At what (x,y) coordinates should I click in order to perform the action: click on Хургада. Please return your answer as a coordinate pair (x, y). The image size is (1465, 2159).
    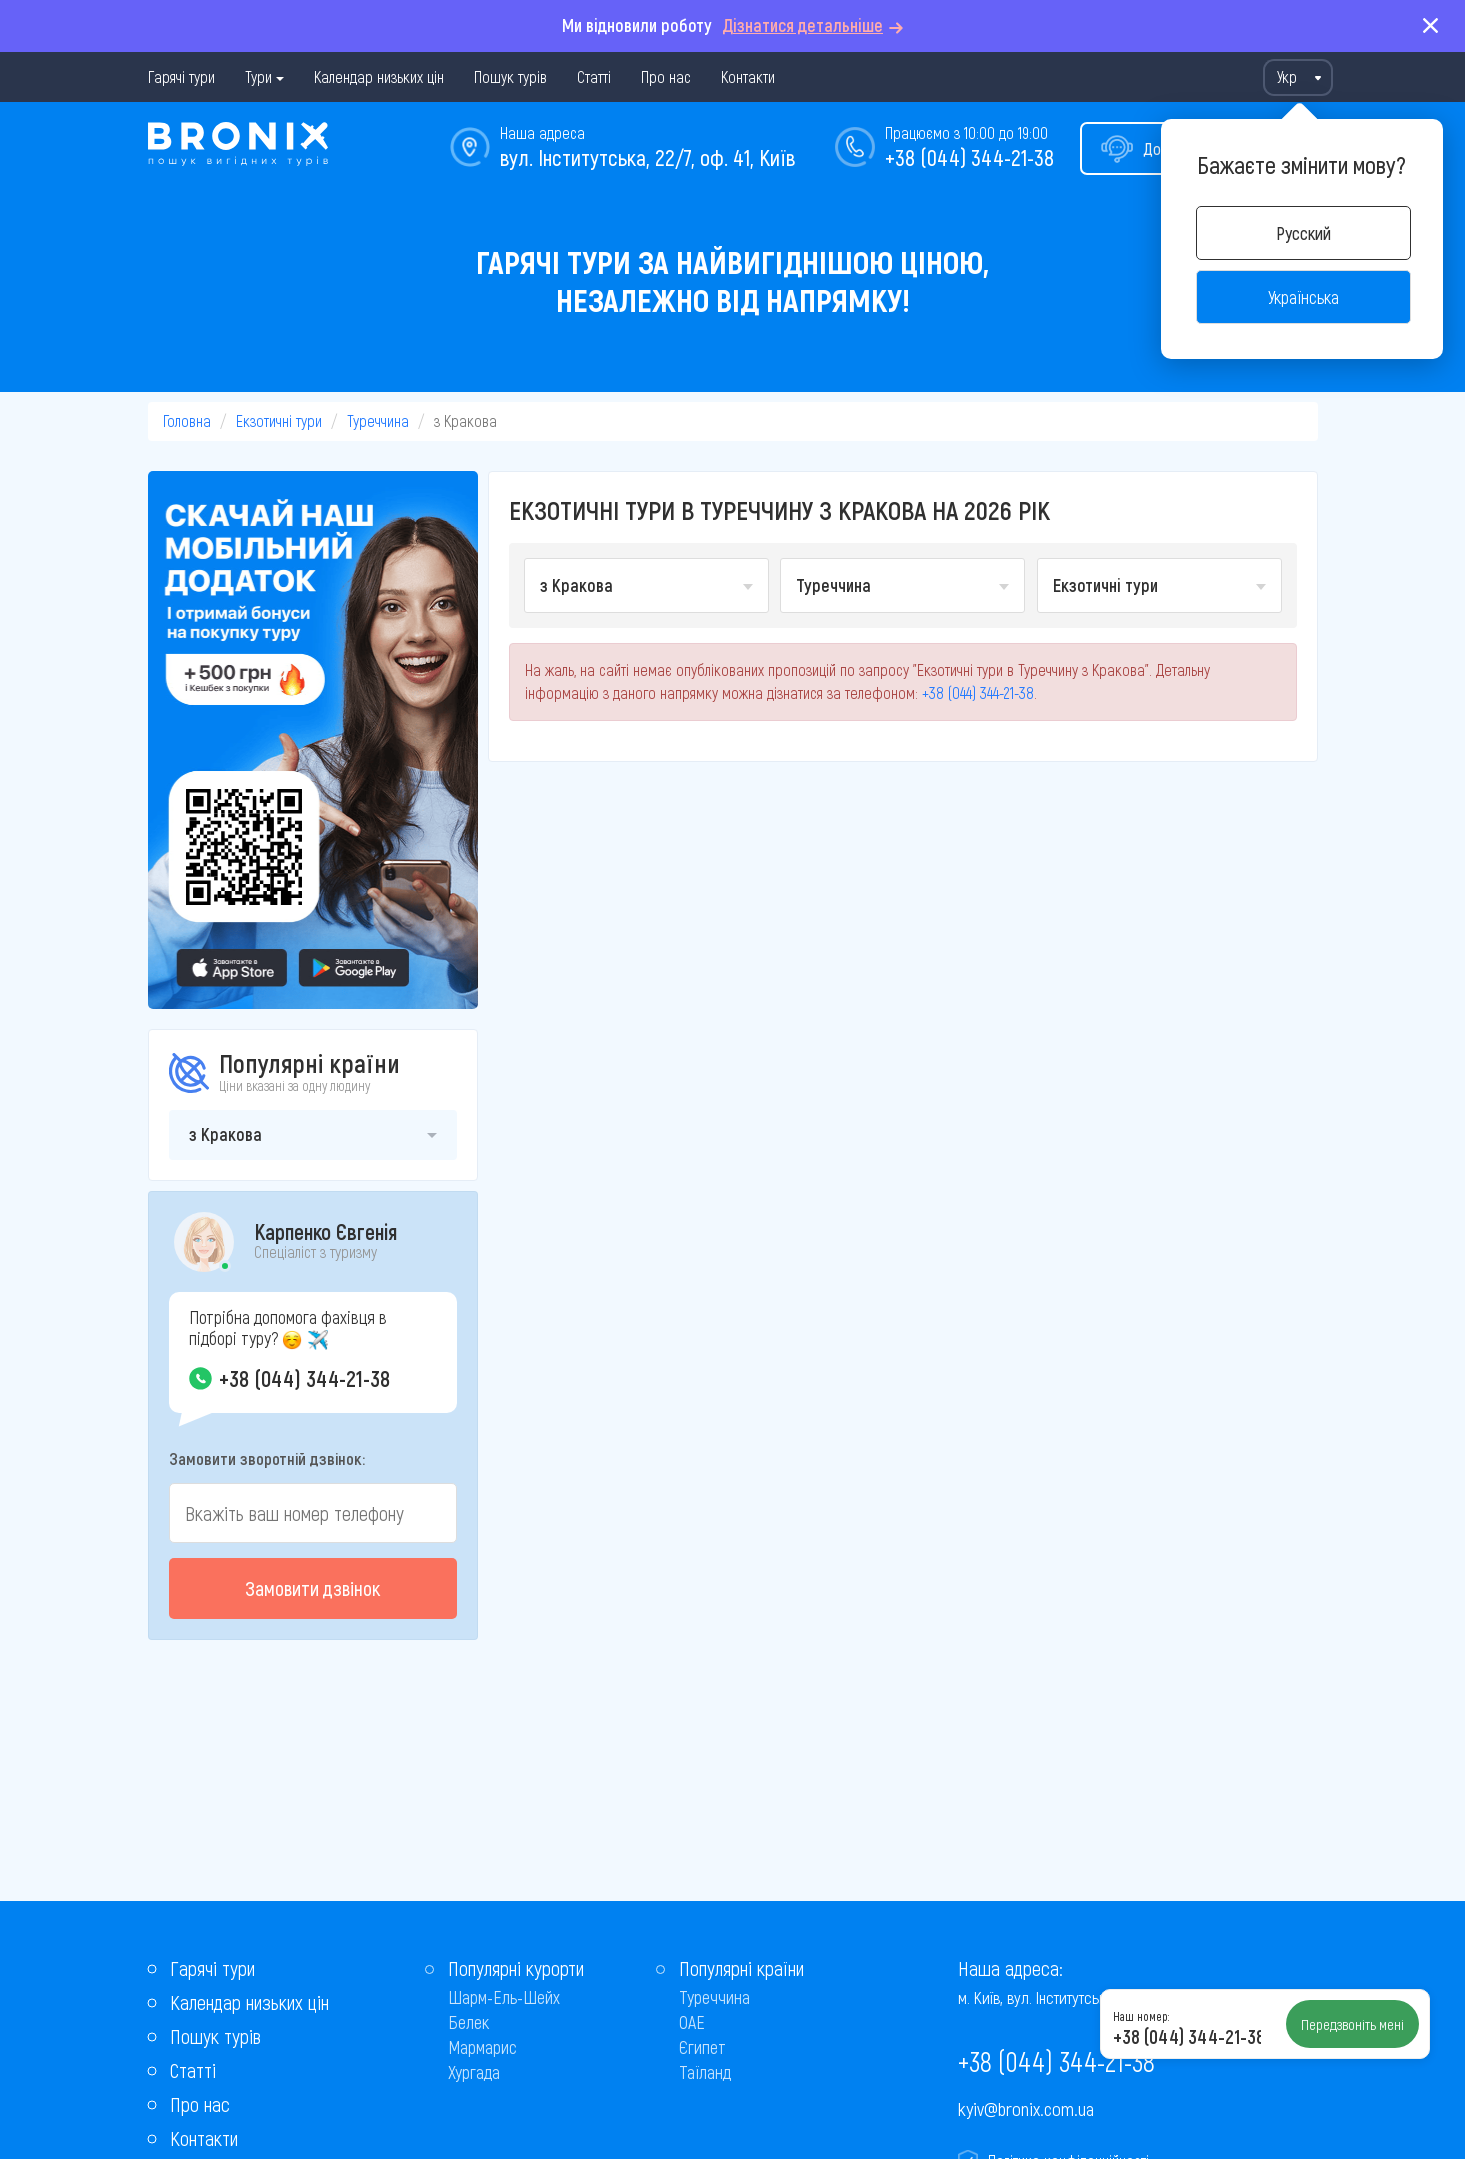
    Looking at the image, I should click on (474, 2072).